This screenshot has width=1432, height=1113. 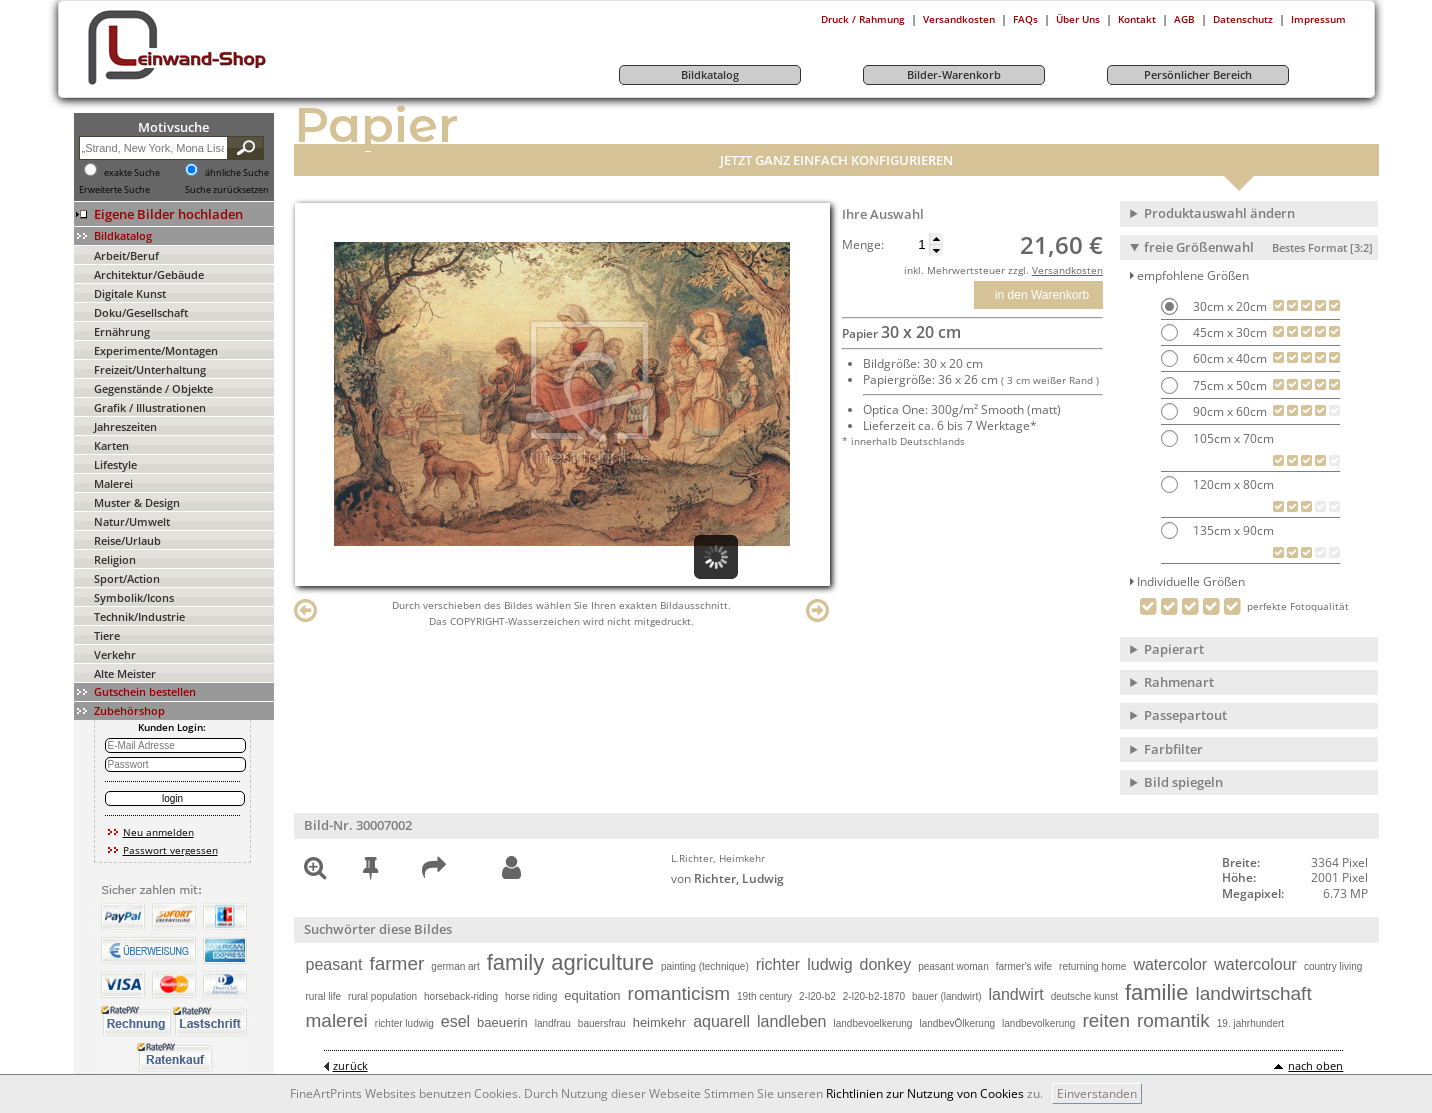 What do you see at coordinates (122, 331) in the screenshot?
I see `Ernährung` at bounding box center [122, 331].